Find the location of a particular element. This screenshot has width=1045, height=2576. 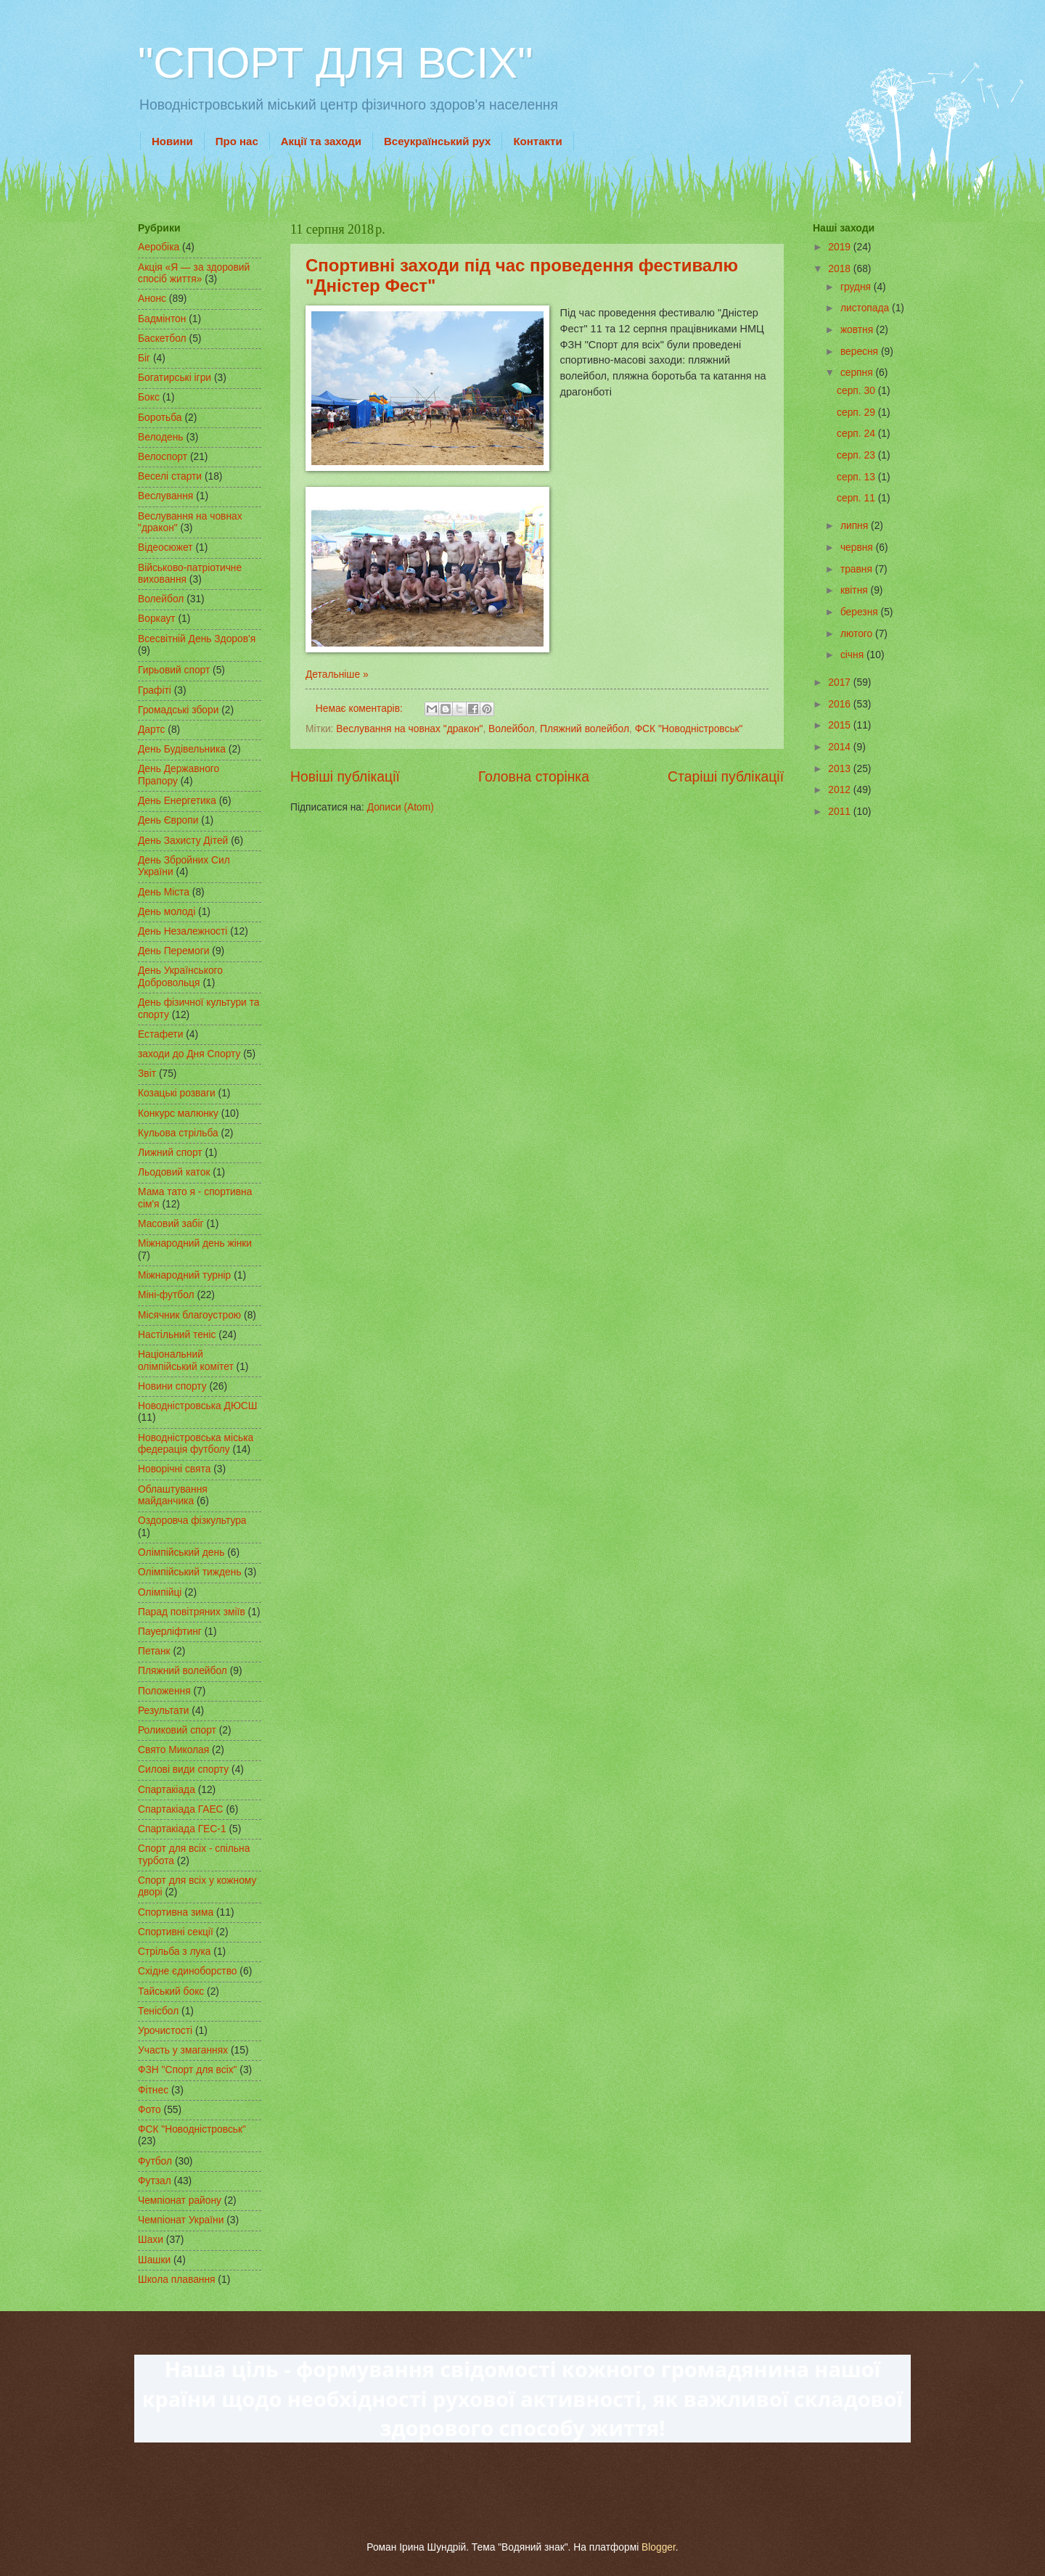

Східне єдиноборство is located at coordinates (187, 1971).